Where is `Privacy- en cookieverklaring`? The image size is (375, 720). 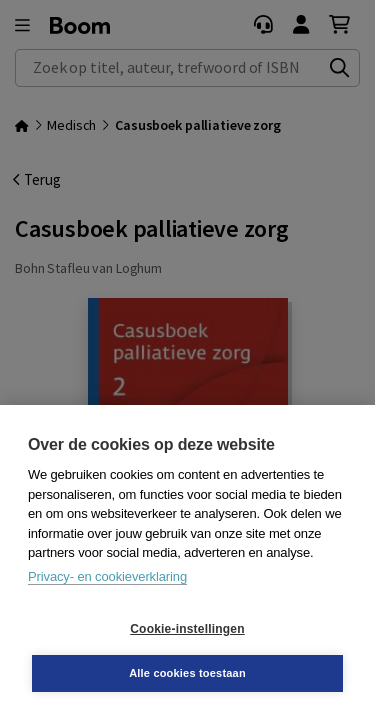
Privacy- en cookieverklaring is located at coordinates (107, 576).